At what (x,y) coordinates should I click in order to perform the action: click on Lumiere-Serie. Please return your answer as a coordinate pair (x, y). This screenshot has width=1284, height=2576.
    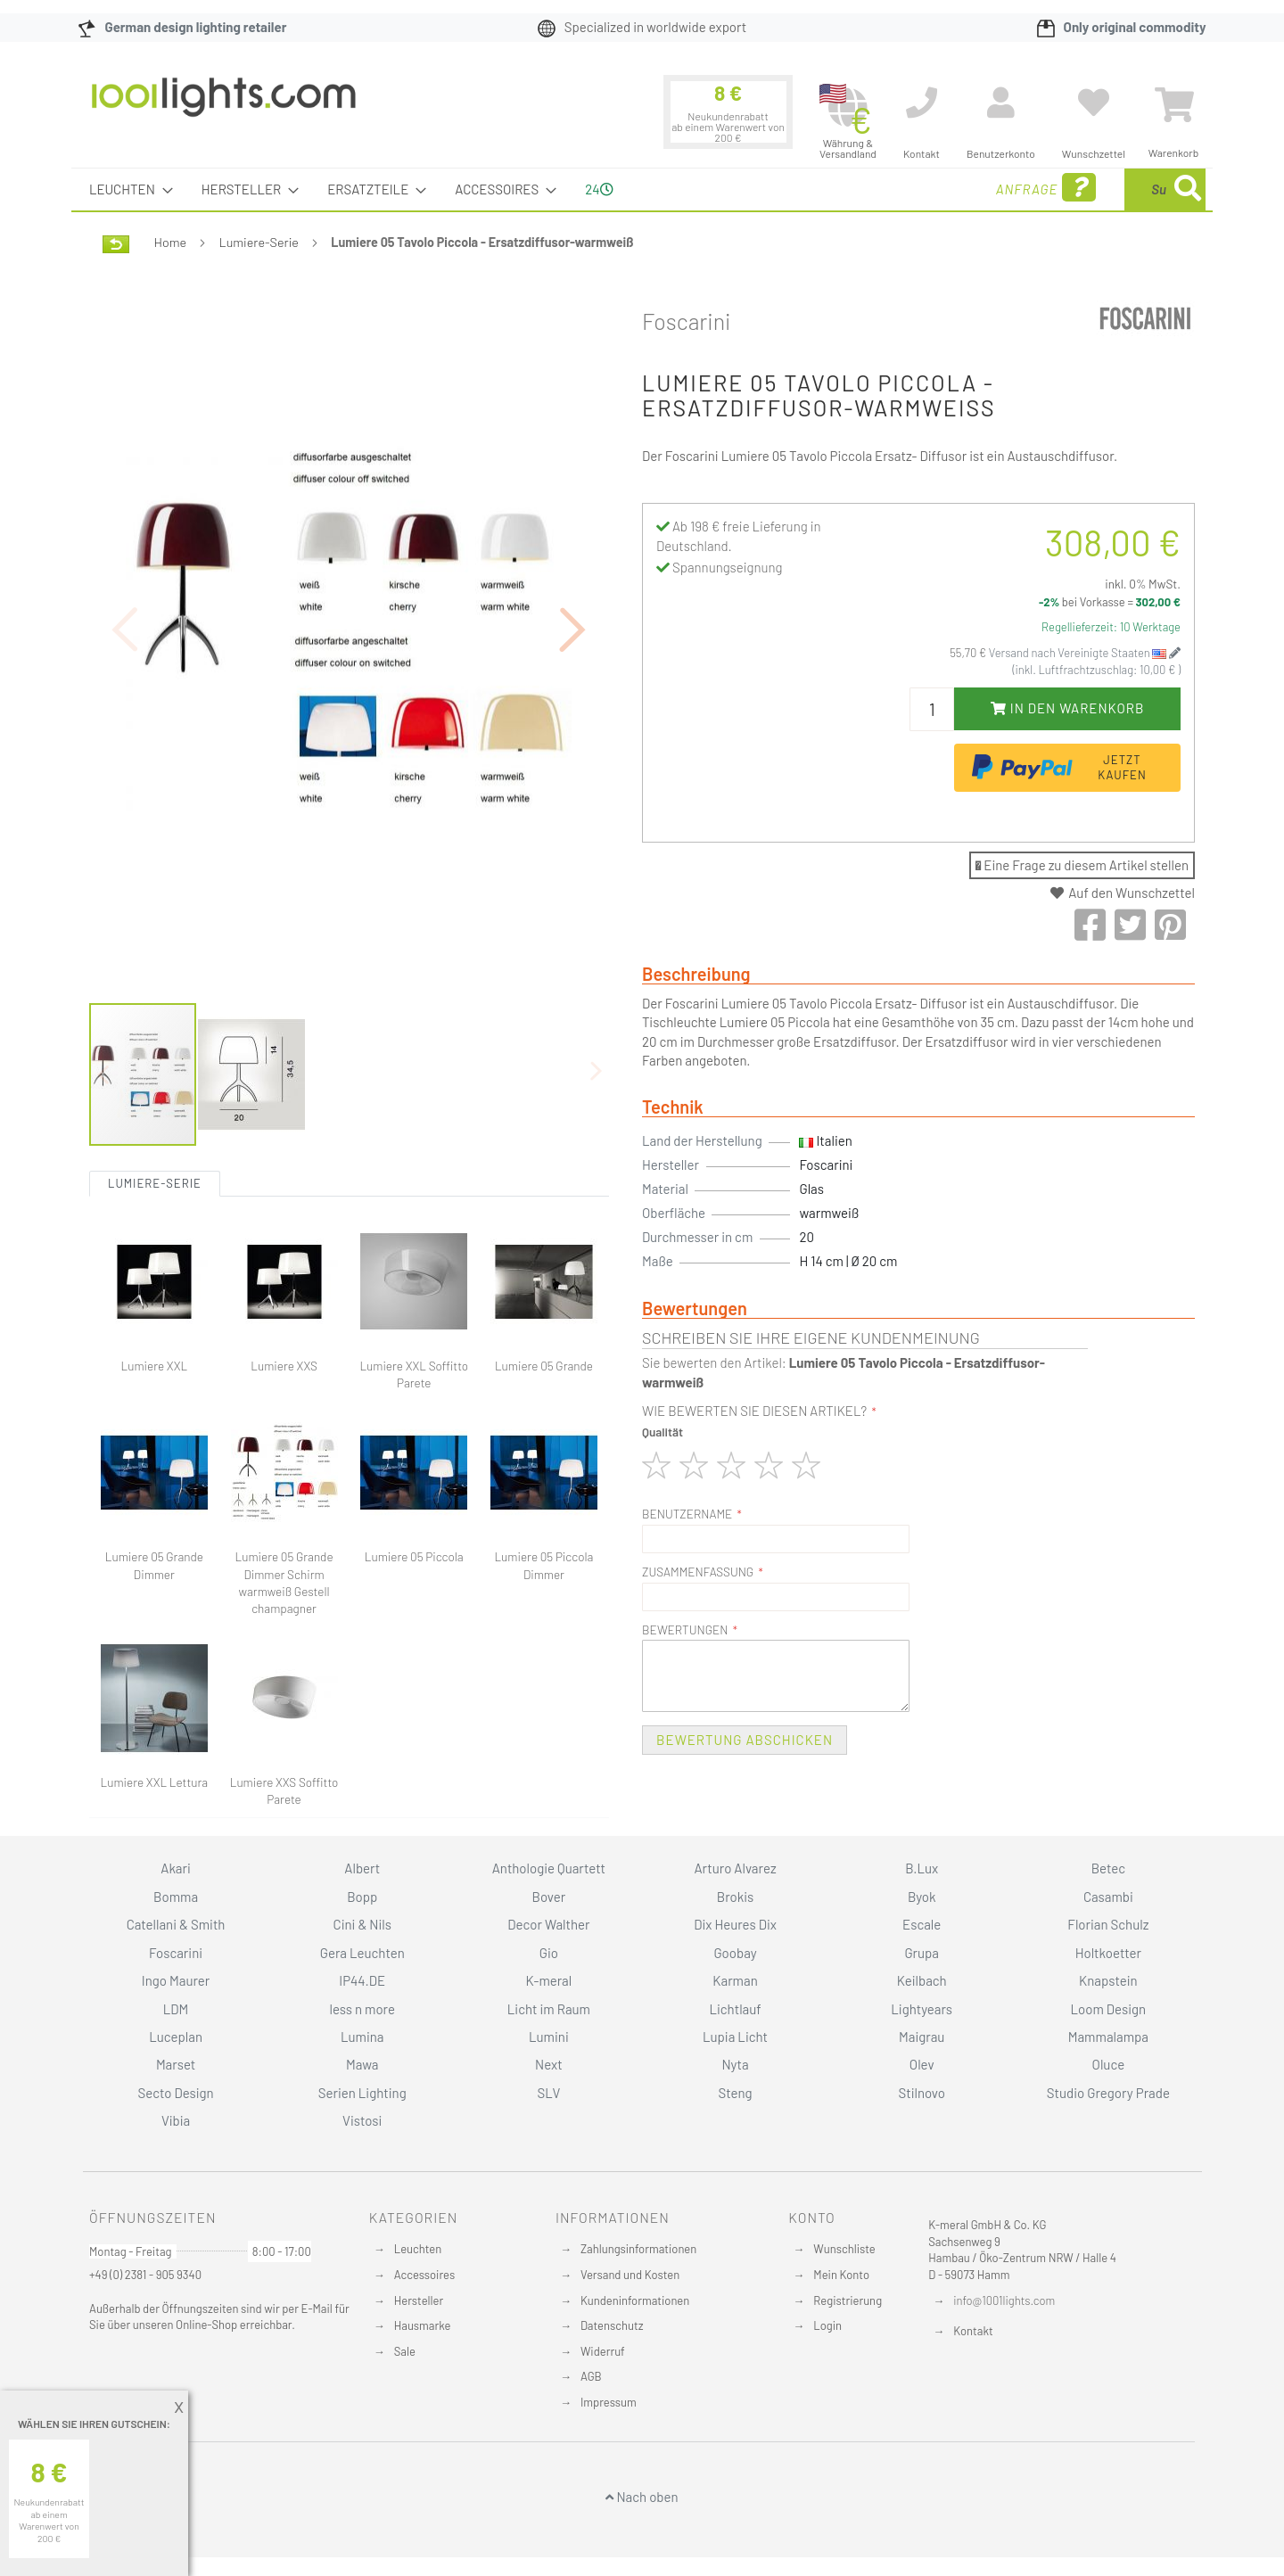
    Looking at the image, I should click on (259, 242).